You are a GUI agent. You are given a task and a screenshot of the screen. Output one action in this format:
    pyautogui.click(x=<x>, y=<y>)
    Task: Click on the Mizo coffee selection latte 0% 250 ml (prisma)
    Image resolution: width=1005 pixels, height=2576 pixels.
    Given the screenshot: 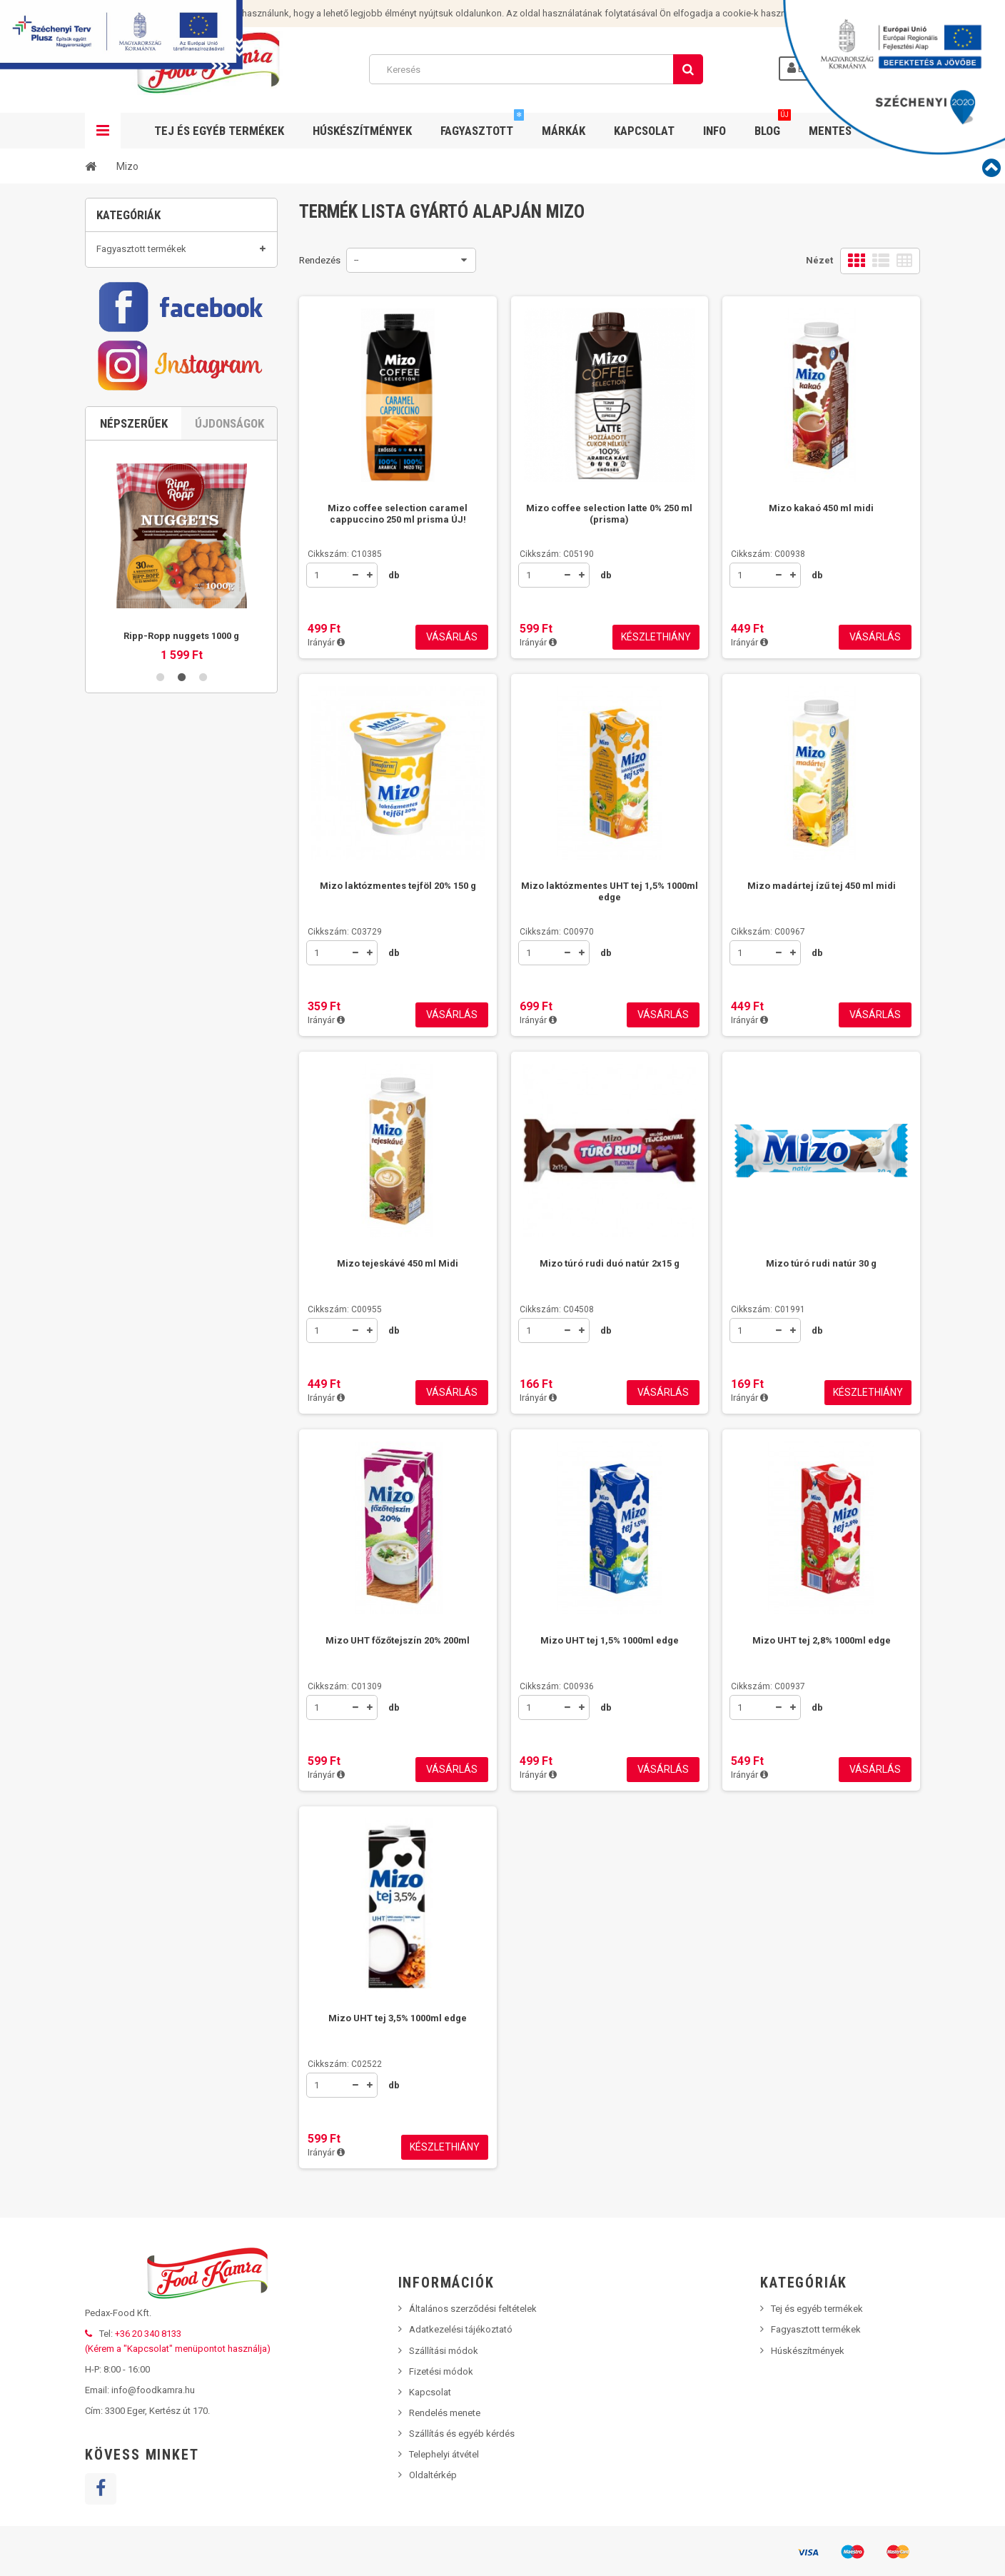 What is the action you would take?
    pyautogui.click(x=609, y=514)
    